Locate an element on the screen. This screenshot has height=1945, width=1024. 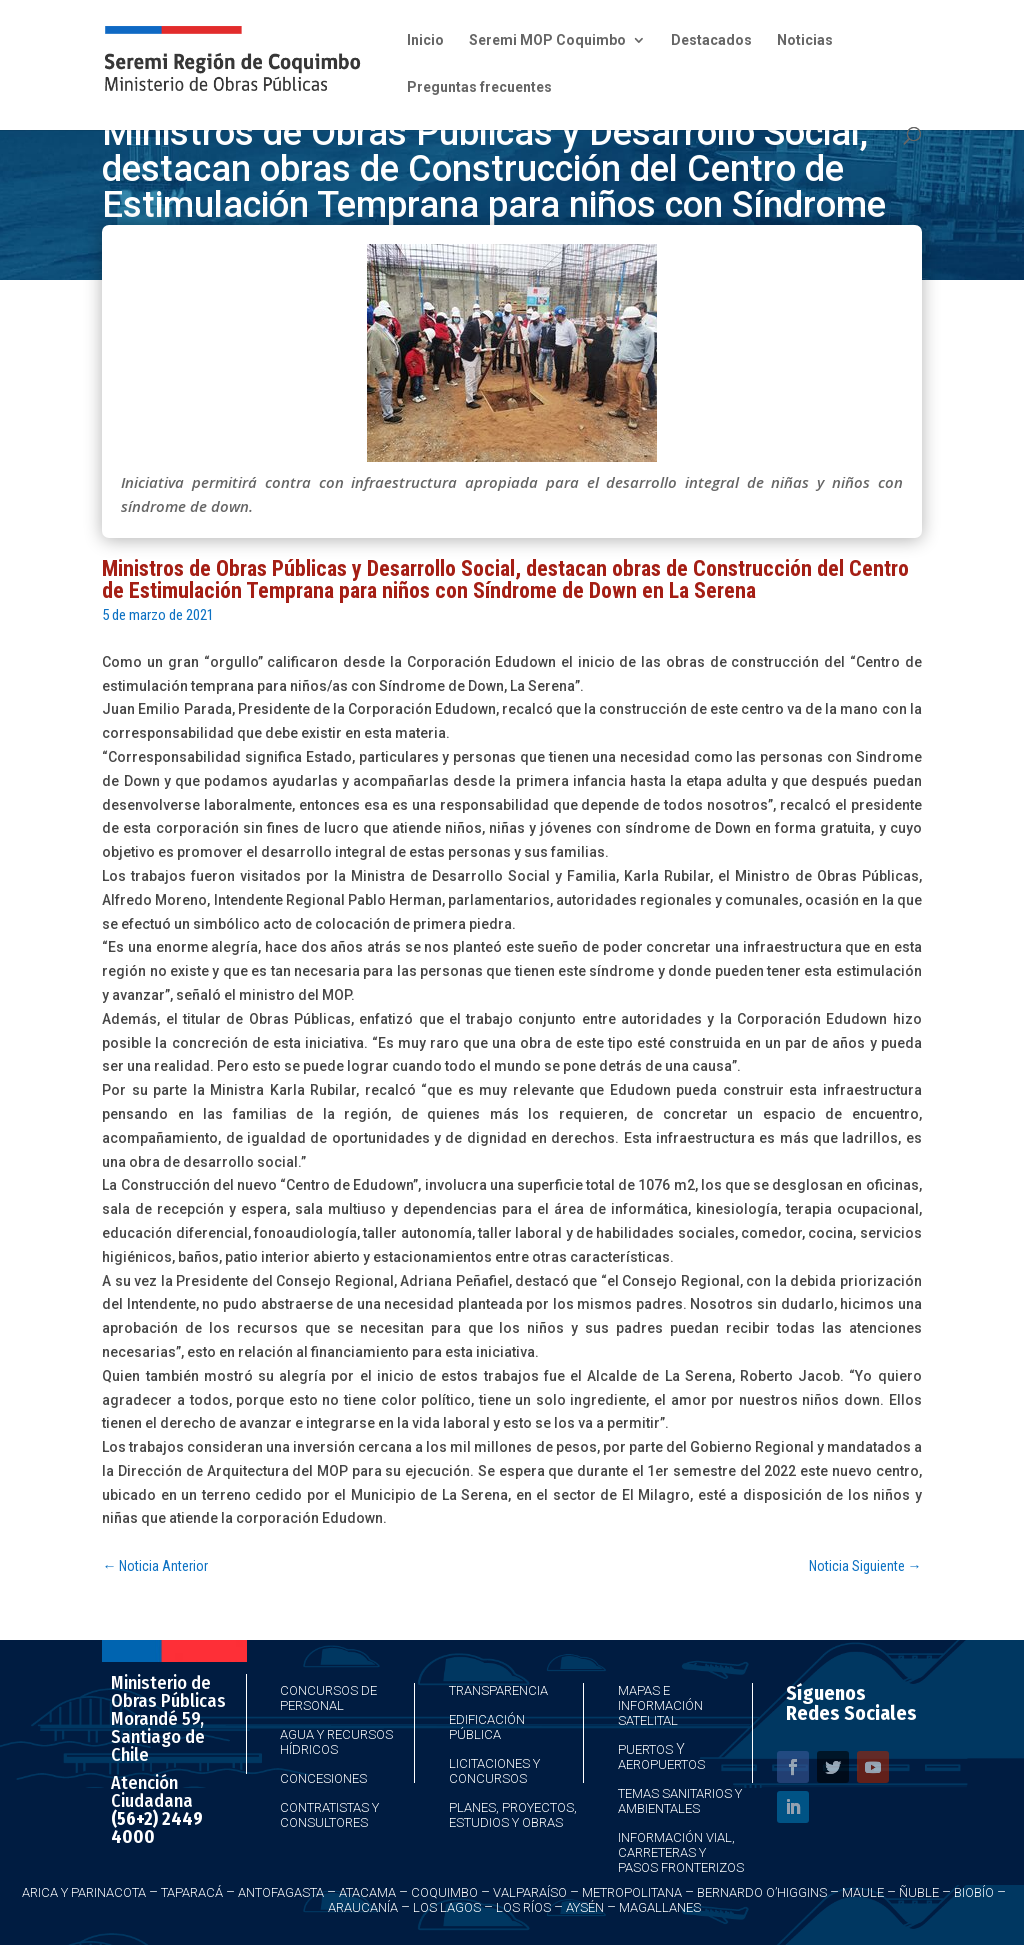
Destacados is located at coordinates (711, 40).